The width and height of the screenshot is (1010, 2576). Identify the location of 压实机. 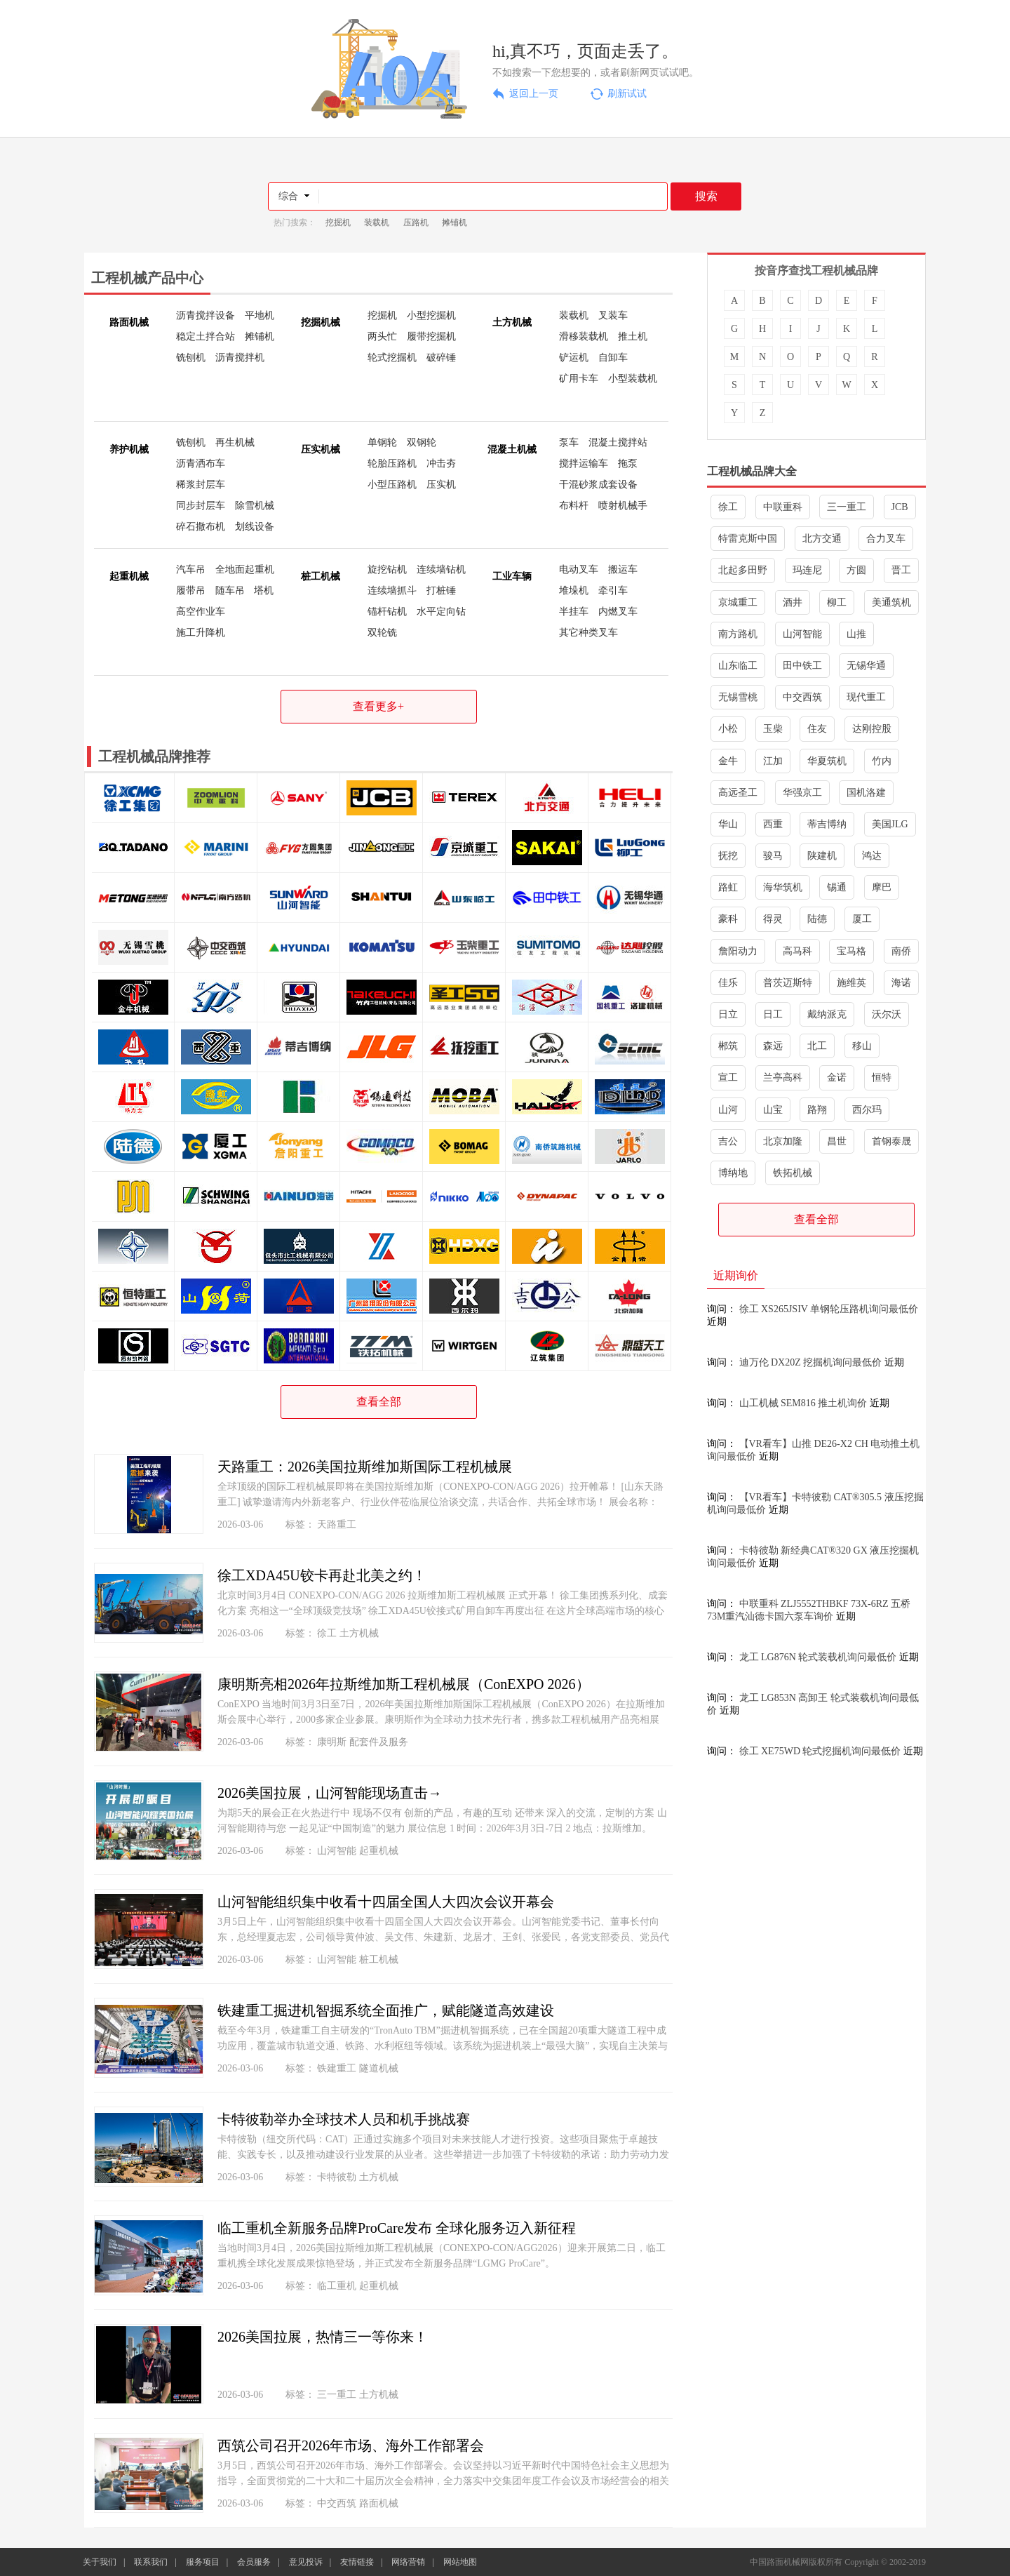
(441, 484).